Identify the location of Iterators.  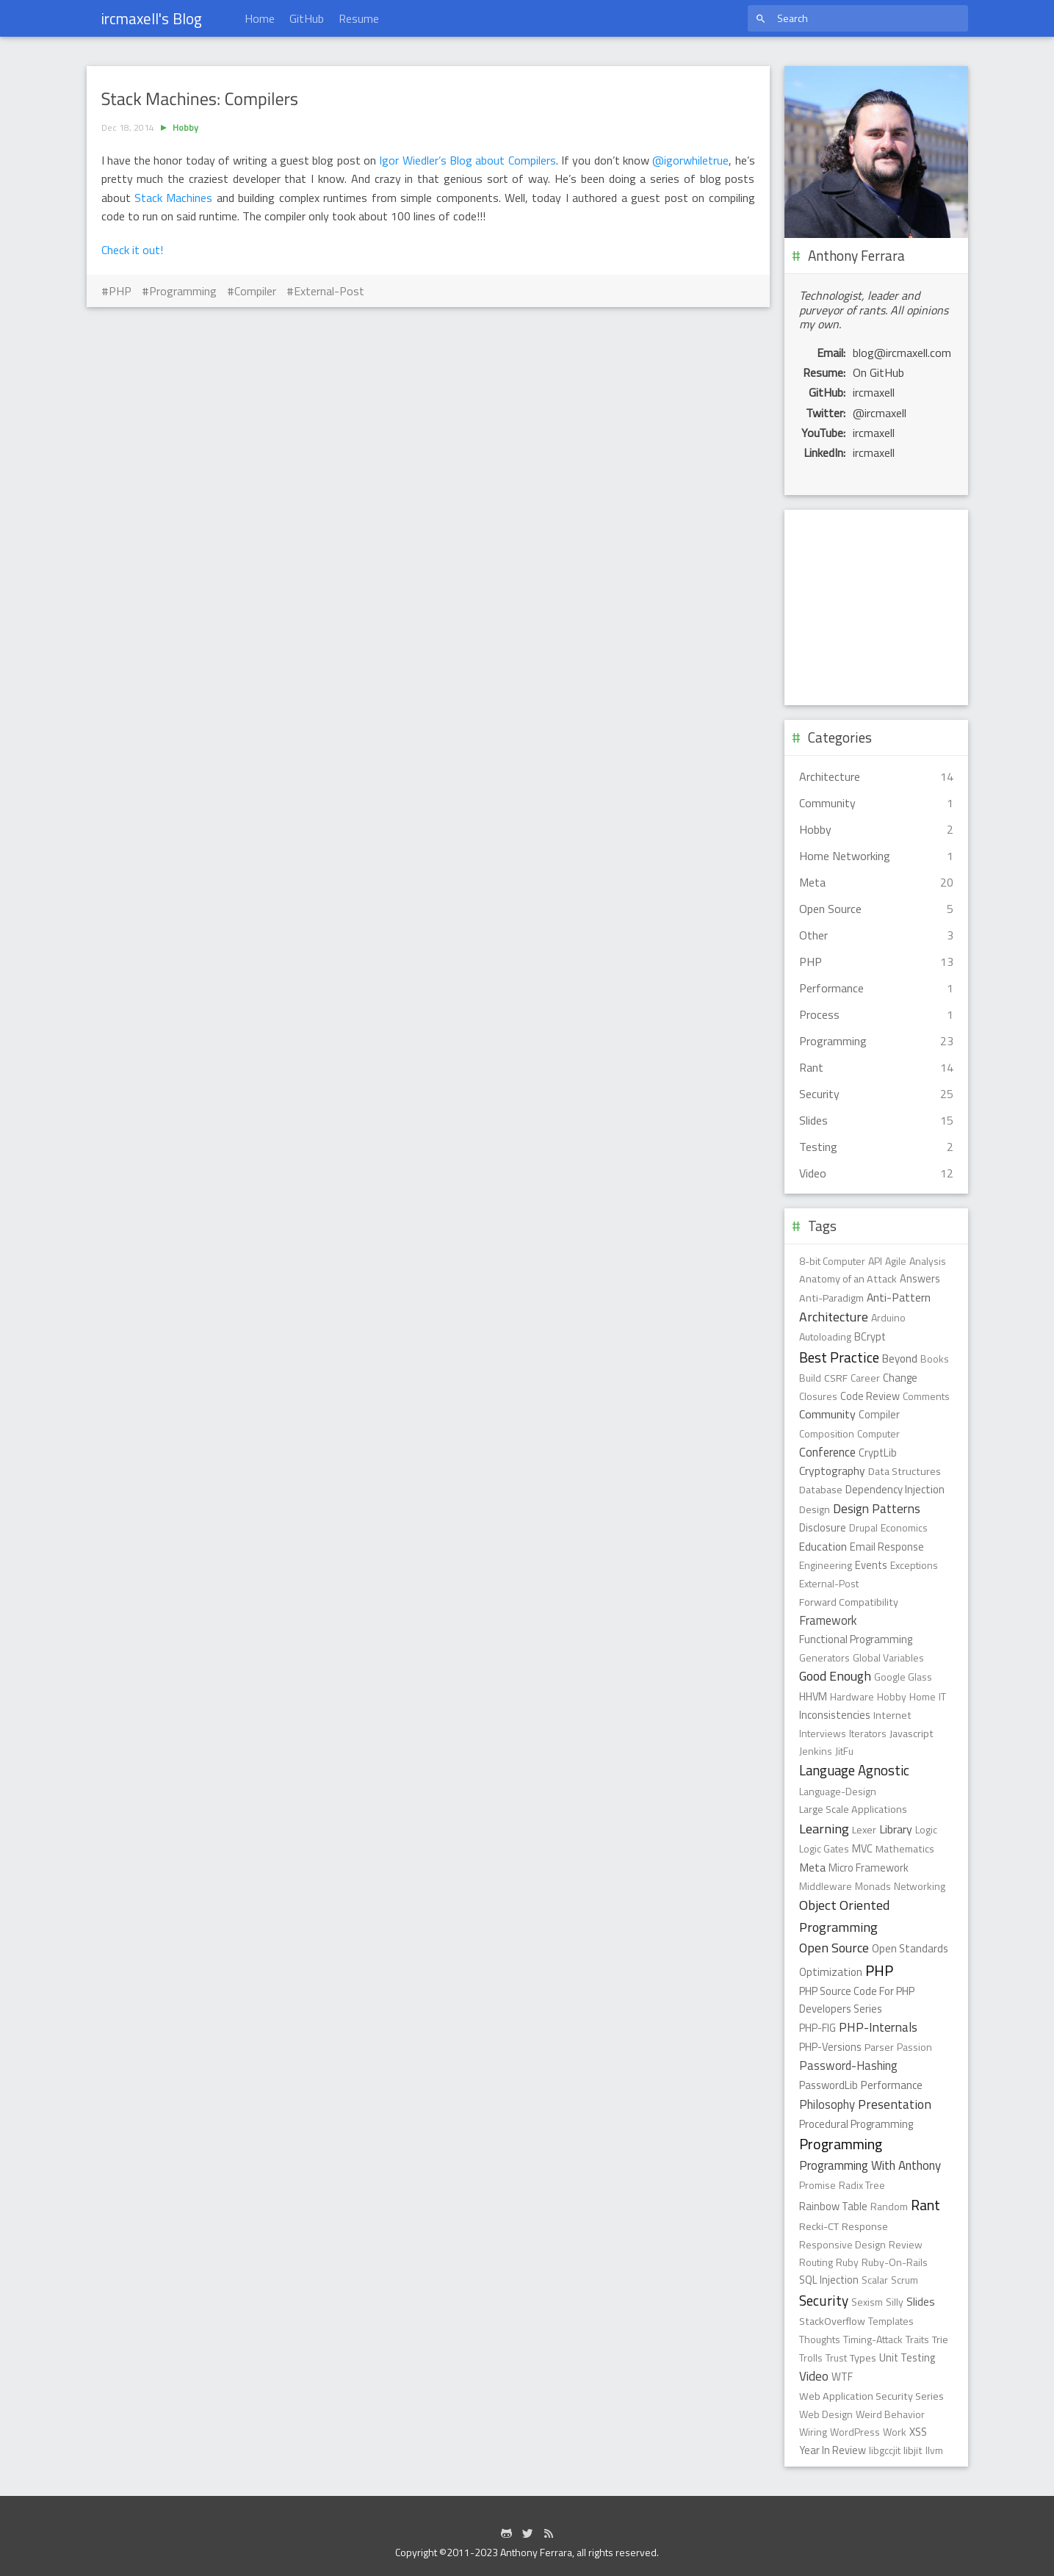
(868, 1733).